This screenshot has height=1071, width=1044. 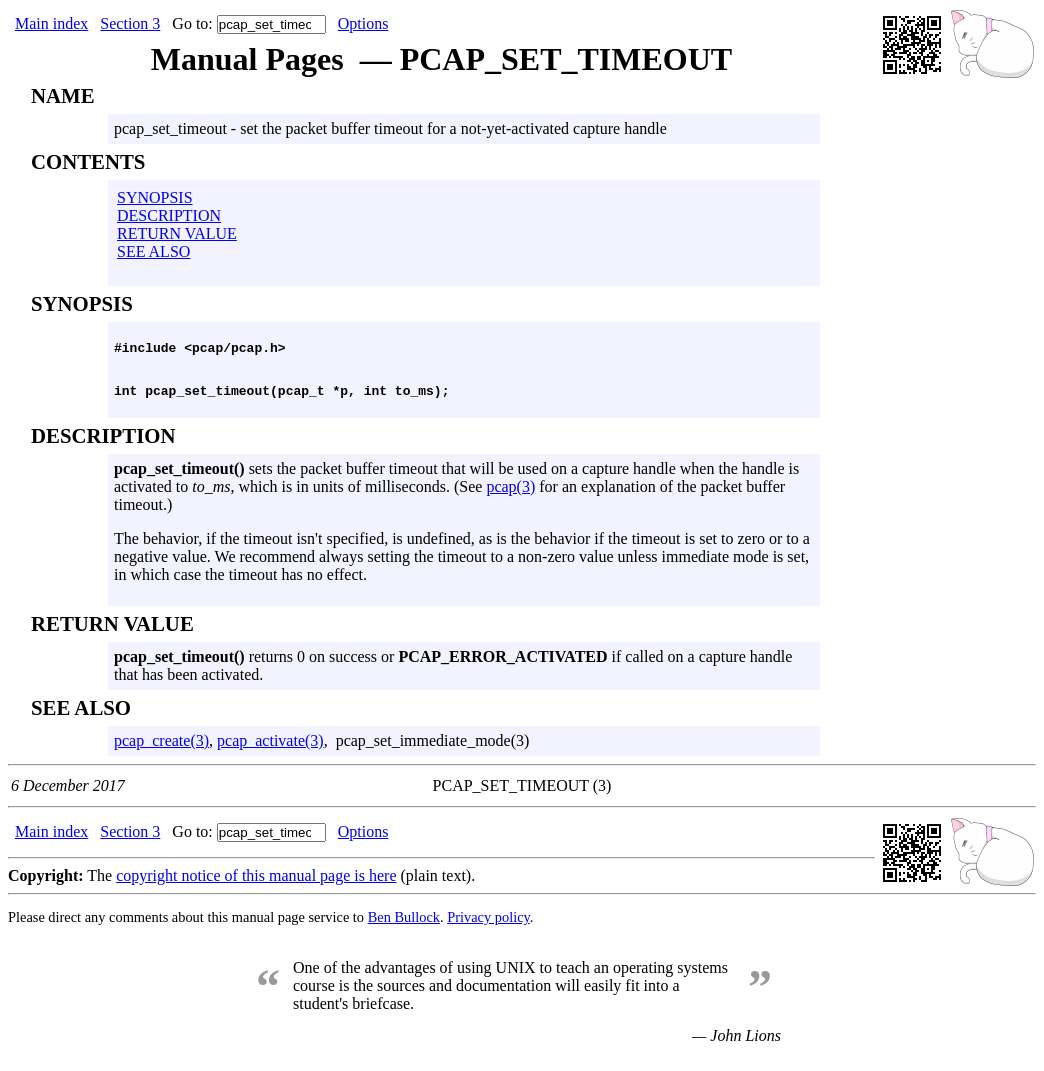 I want to click on SYNOPSIS, so click(x=155, y=197).